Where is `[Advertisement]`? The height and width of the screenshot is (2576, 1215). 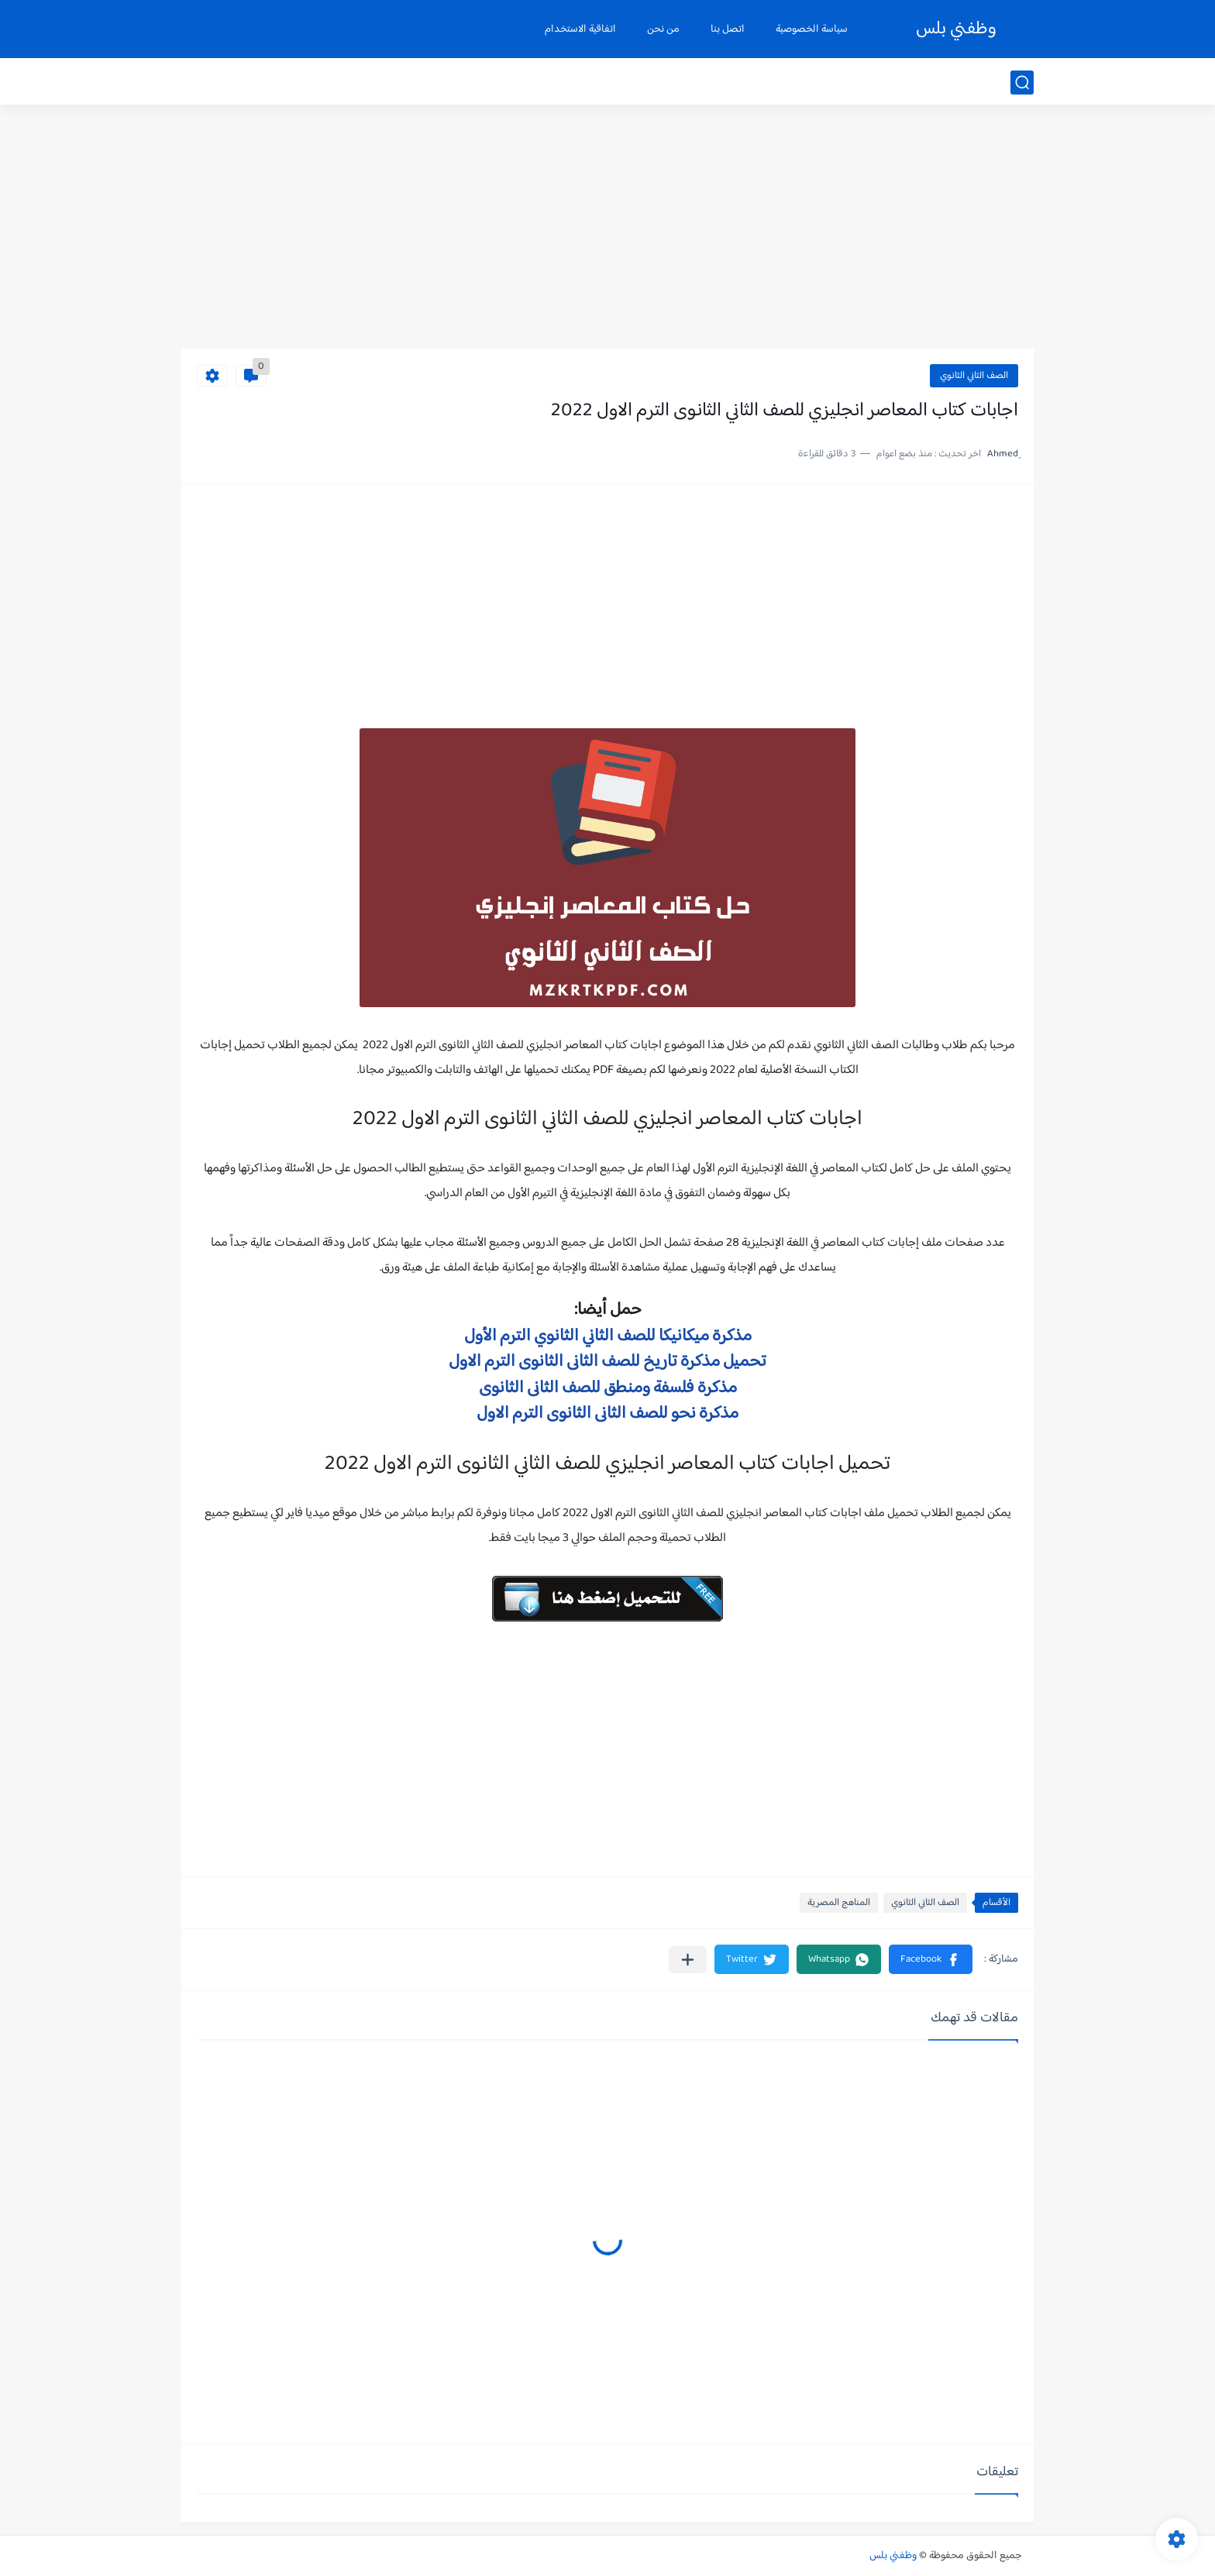 [Advertisement] is located at coordinates (607, 228).